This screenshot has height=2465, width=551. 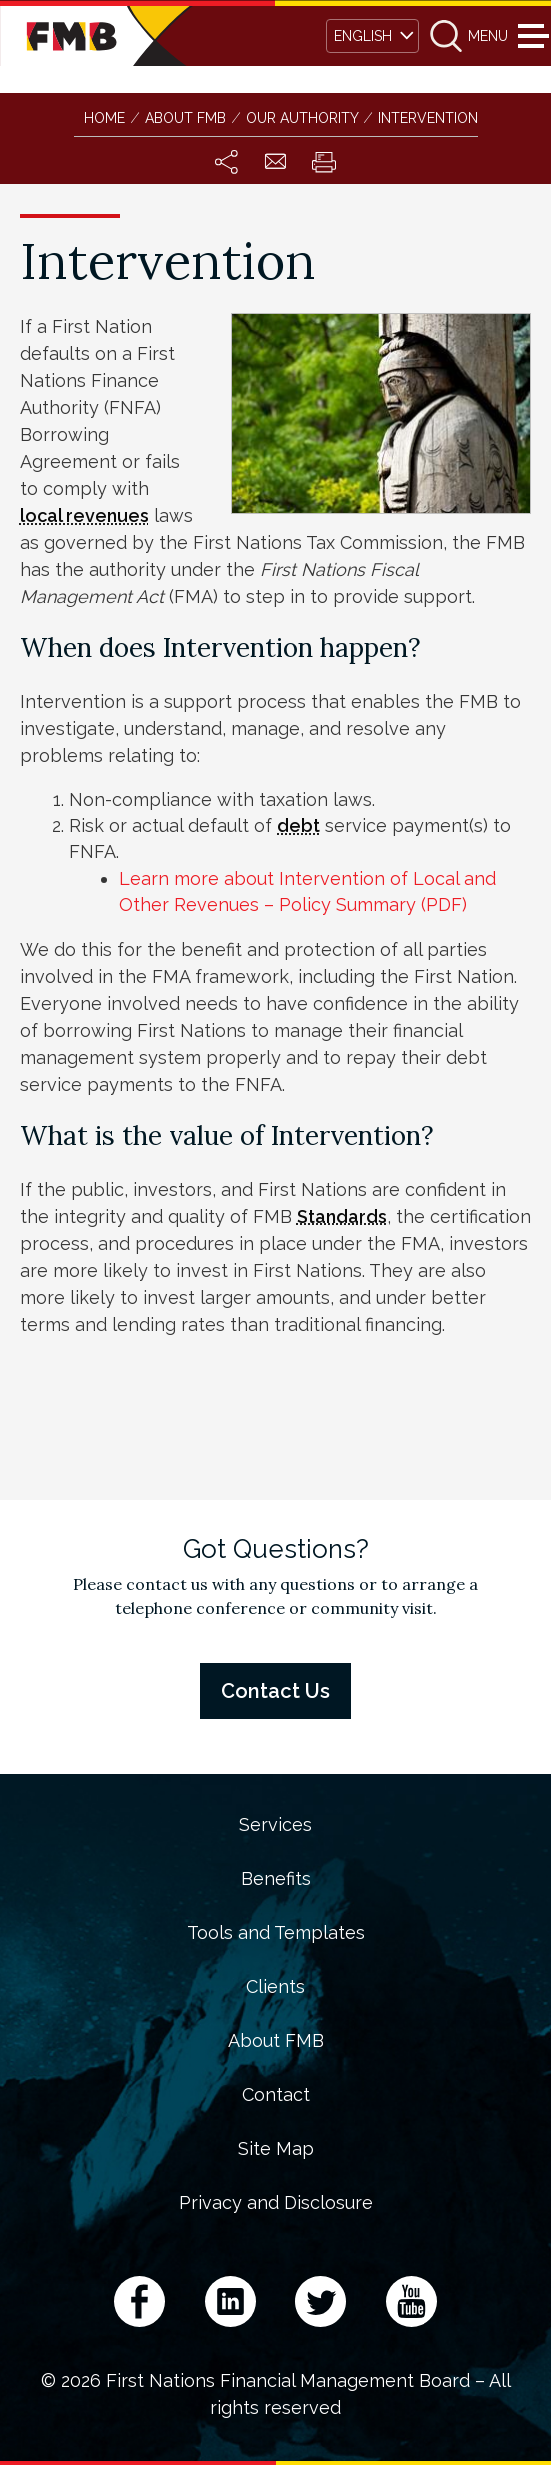 What do you see at coordinates (84, 515) in the screenshot?
I see `local revenues` at bounding box center [84, 515].